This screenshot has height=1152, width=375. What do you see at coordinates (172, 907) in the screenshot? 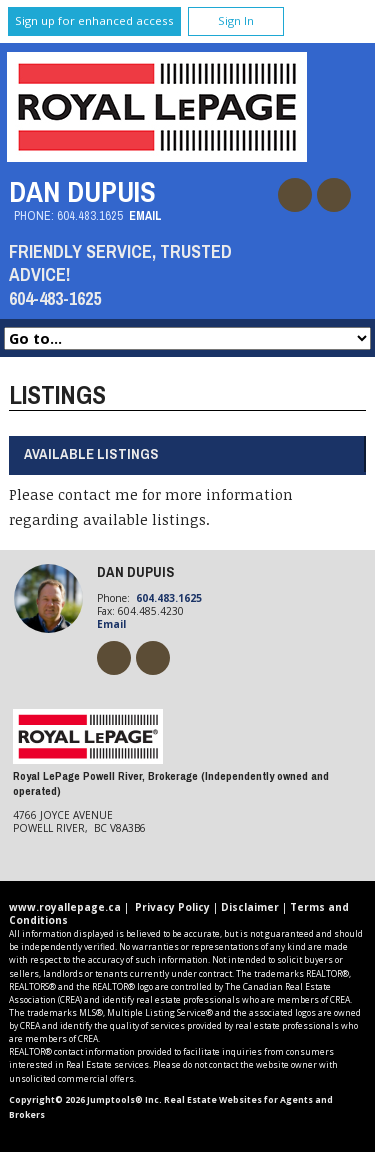
I see `Privacy Policy` at bounding box center [172, 907].